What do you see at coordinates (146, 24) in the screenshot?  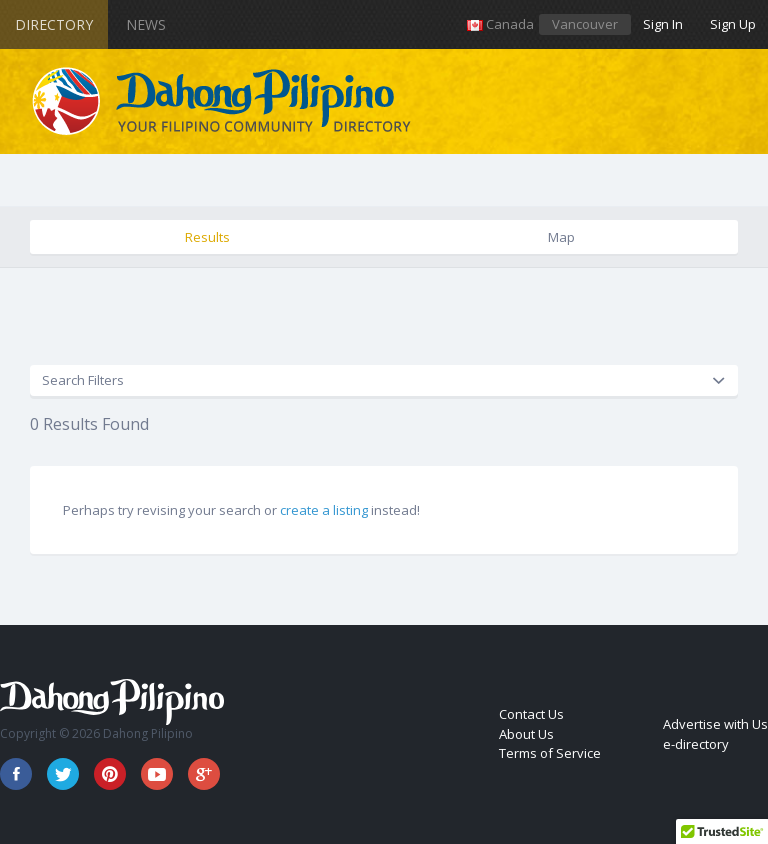 I see `News` at bounding box center [146, 24].